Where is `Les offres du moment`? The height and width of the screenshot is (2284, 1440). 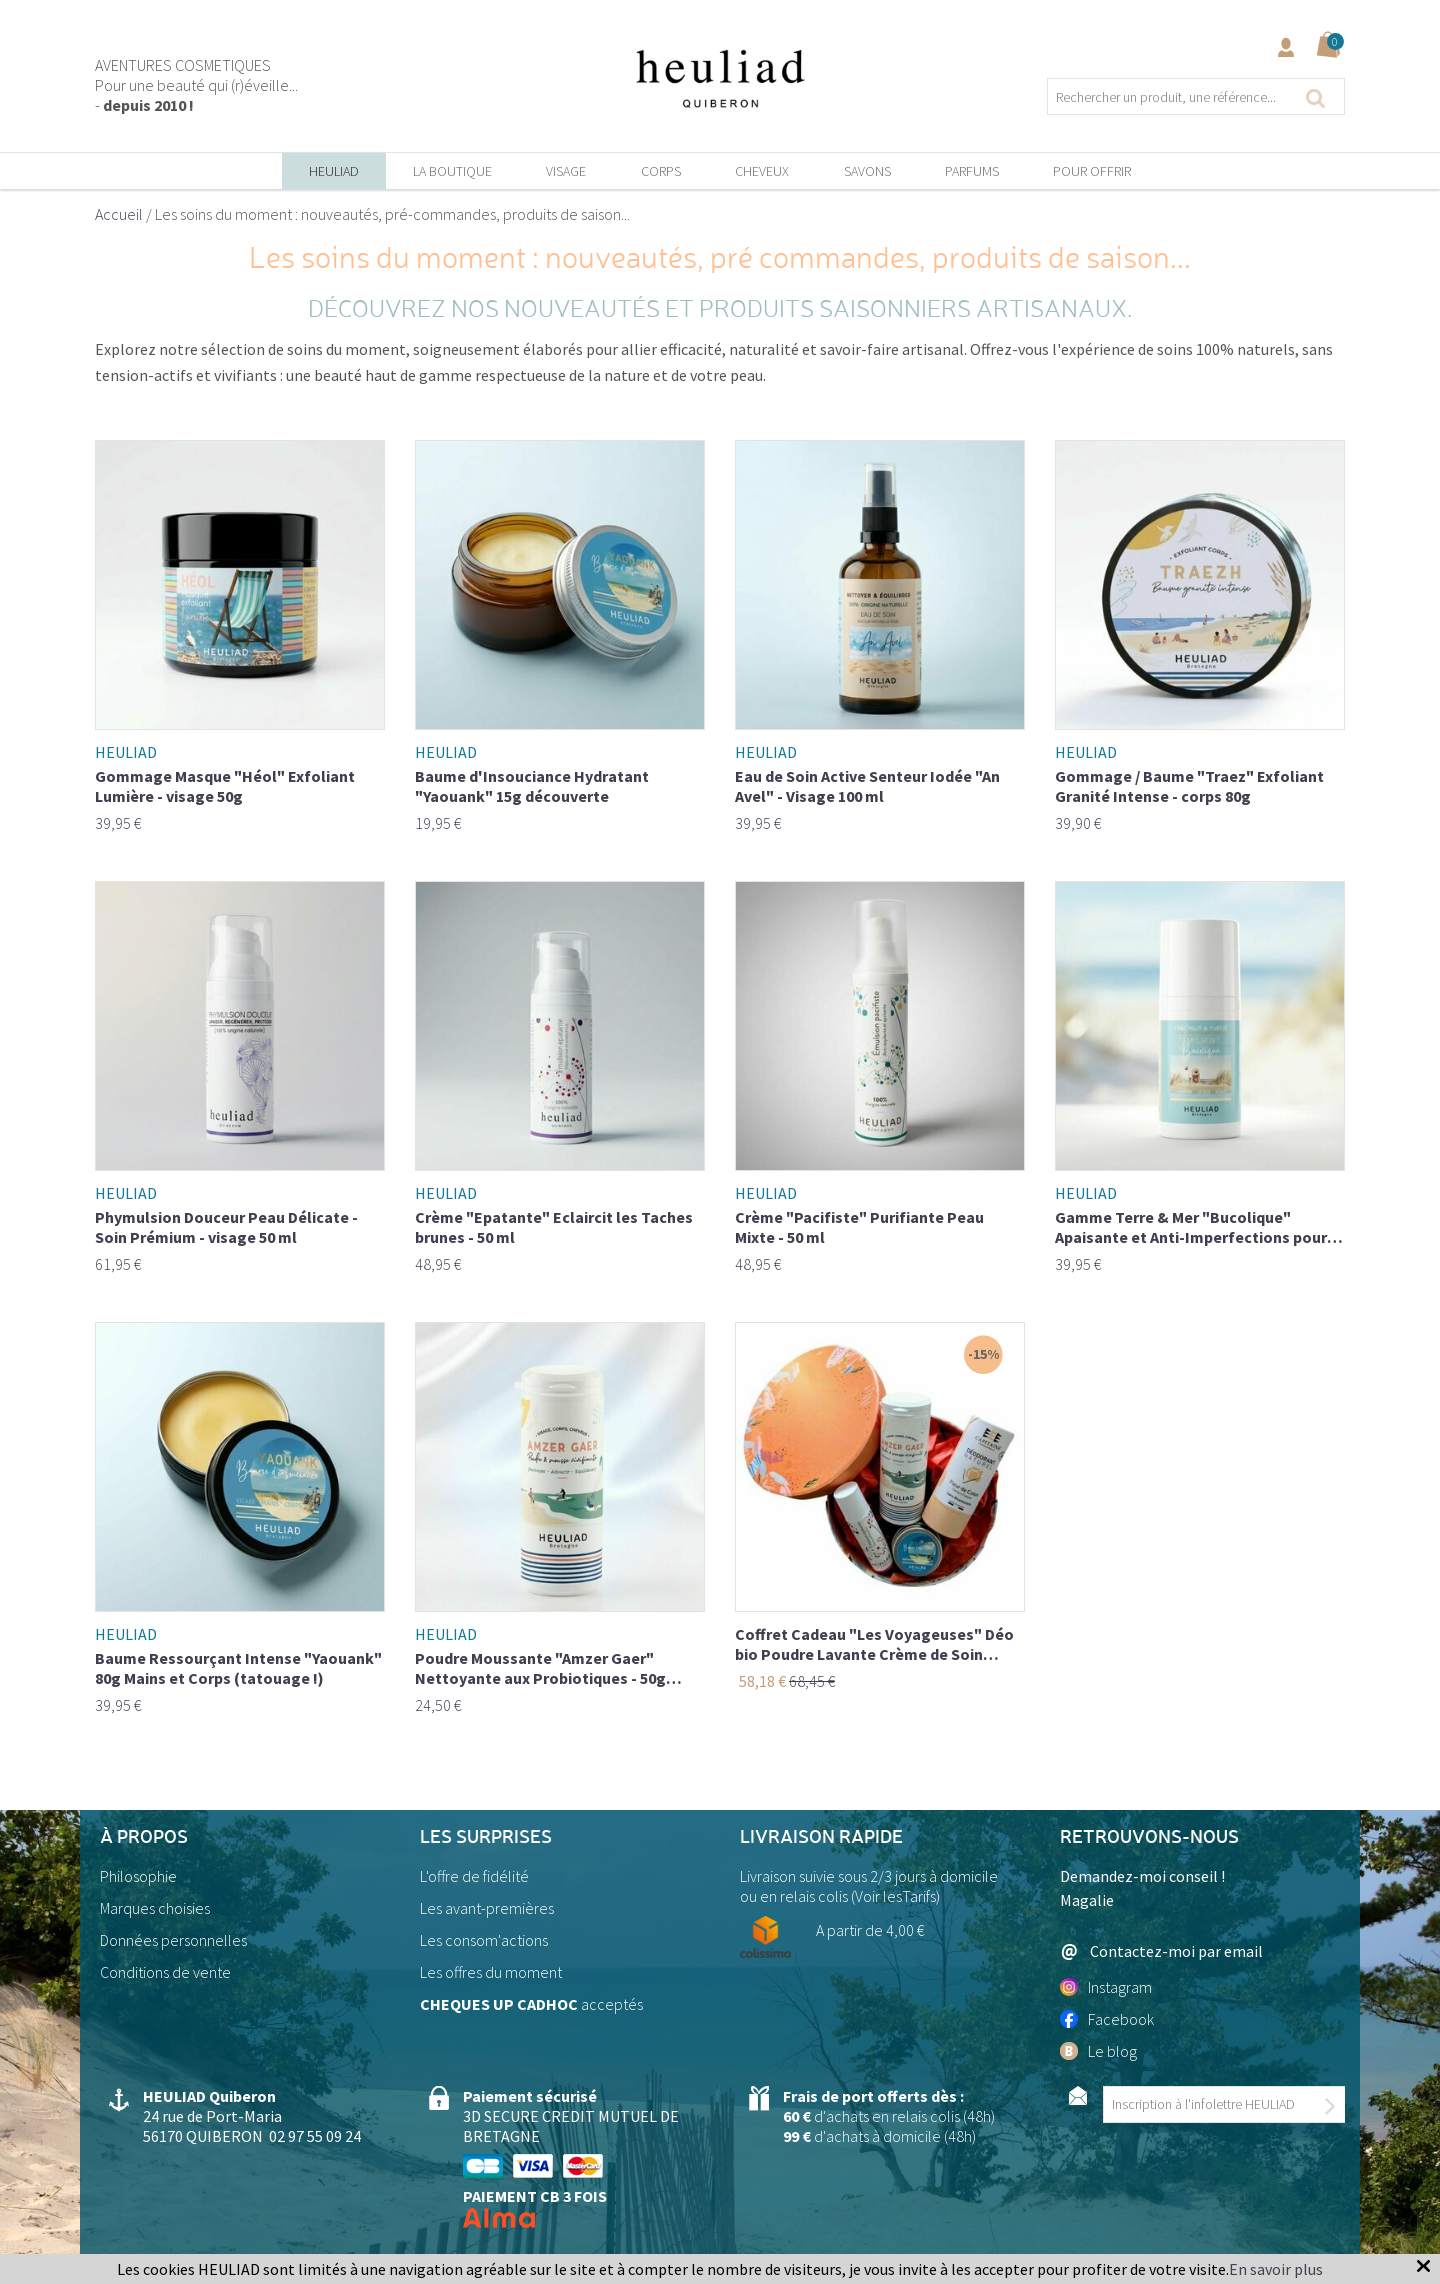
Les offres du moment is located at coordinates (491, 1972).